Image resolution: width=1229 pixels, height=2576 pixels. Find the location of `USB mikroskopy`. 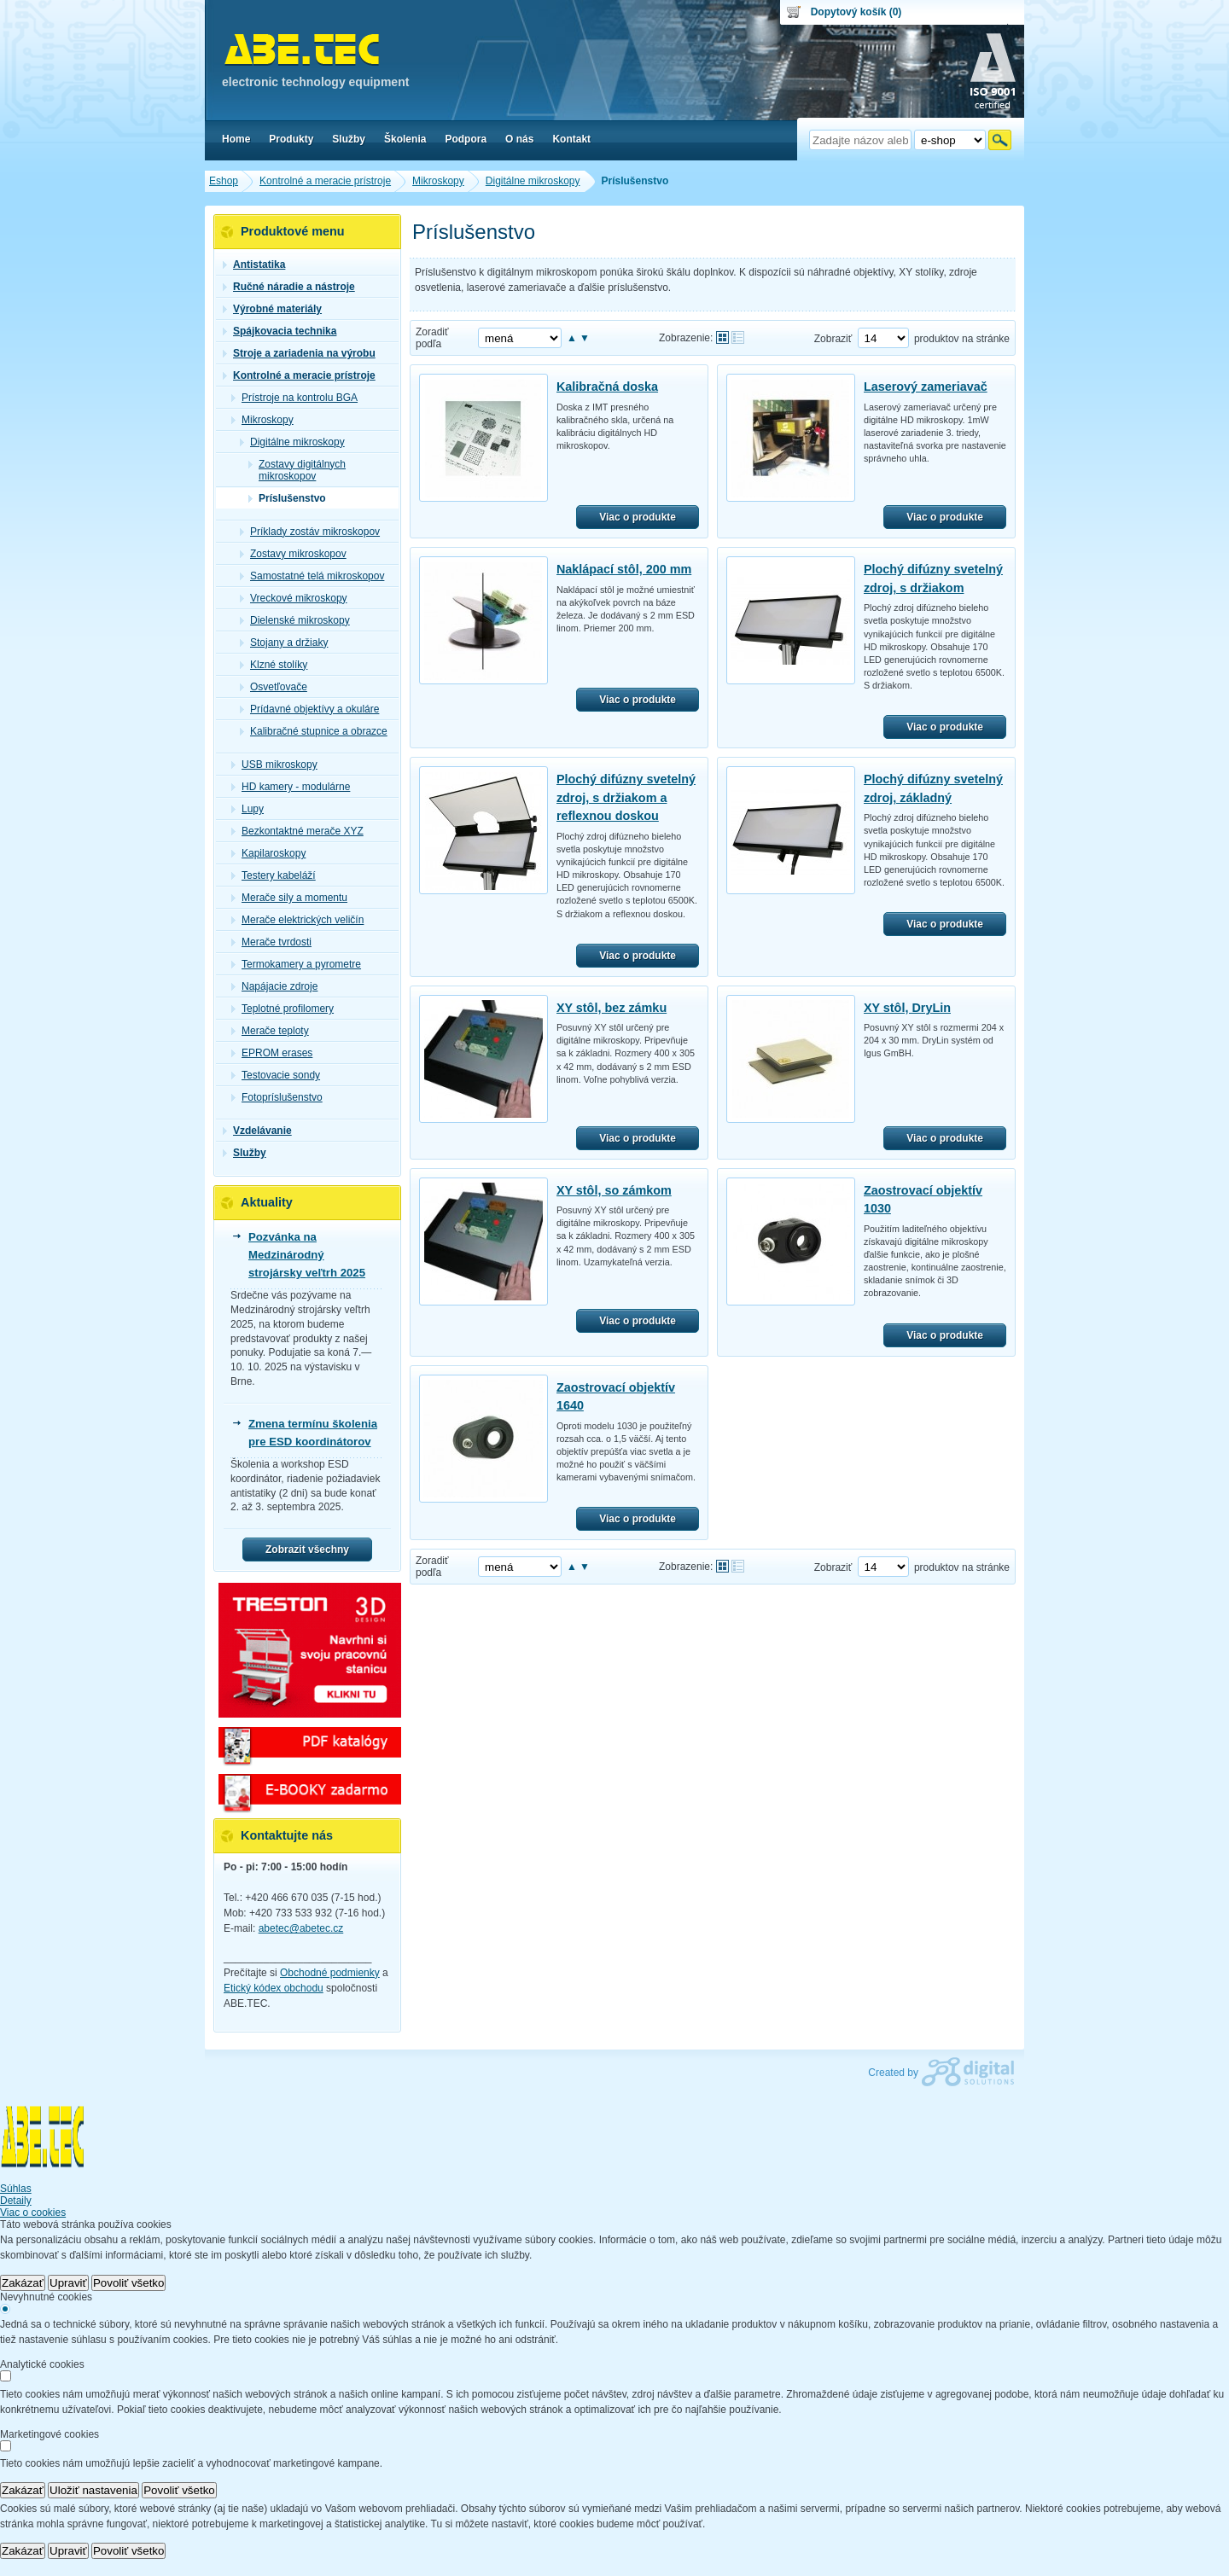

USB mikroskopy is located at coordinates (274, 764).